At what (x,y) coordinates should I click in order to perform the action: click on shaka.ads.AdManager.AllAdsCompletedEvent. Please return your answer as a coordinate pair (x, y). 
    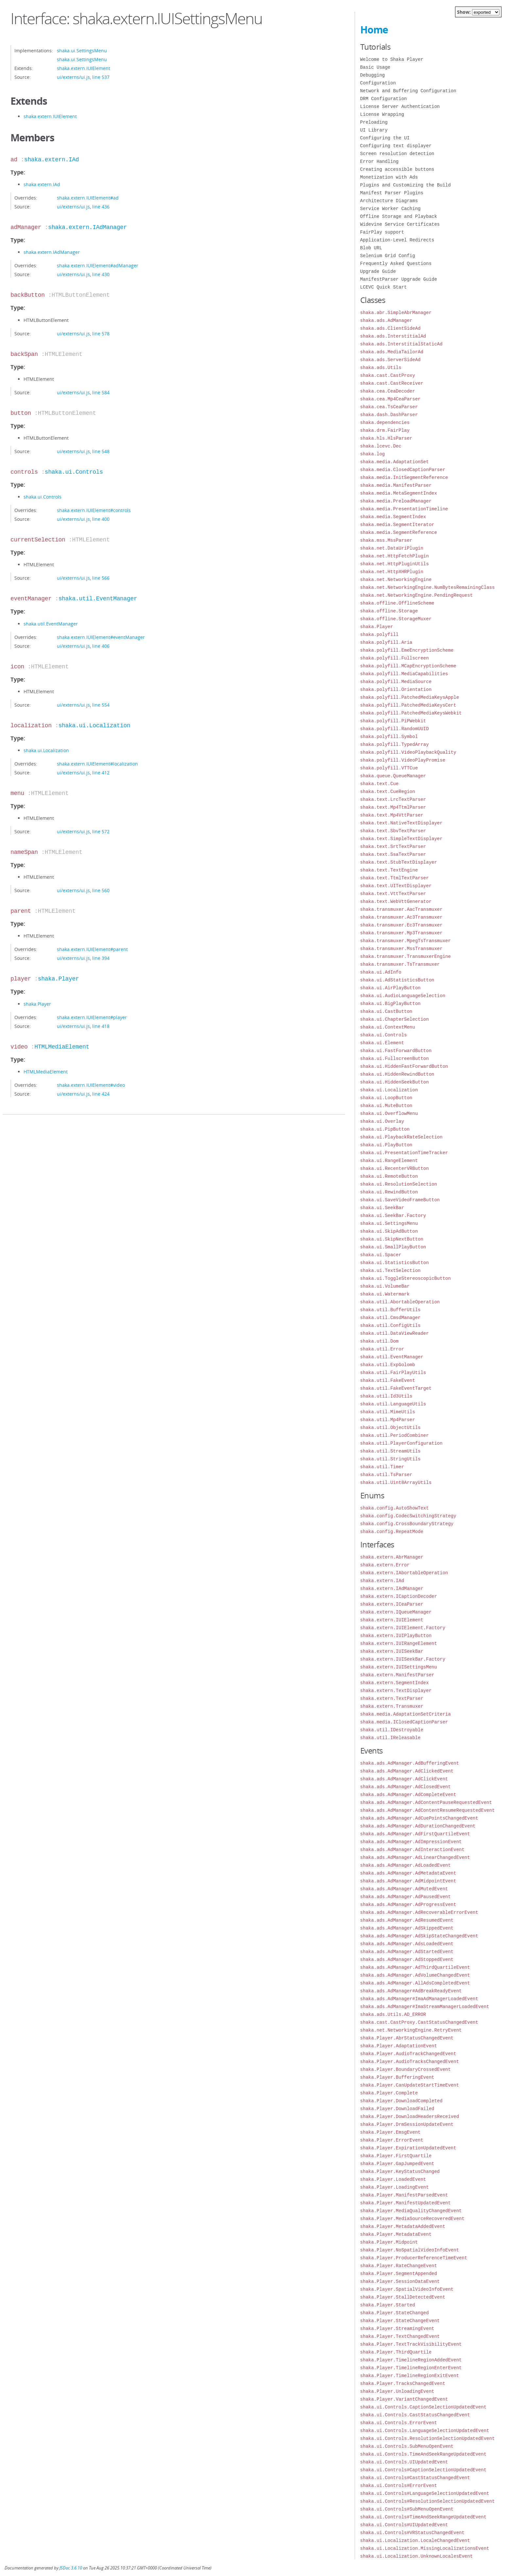
    Looking at the image, I should click on (415, 1983).